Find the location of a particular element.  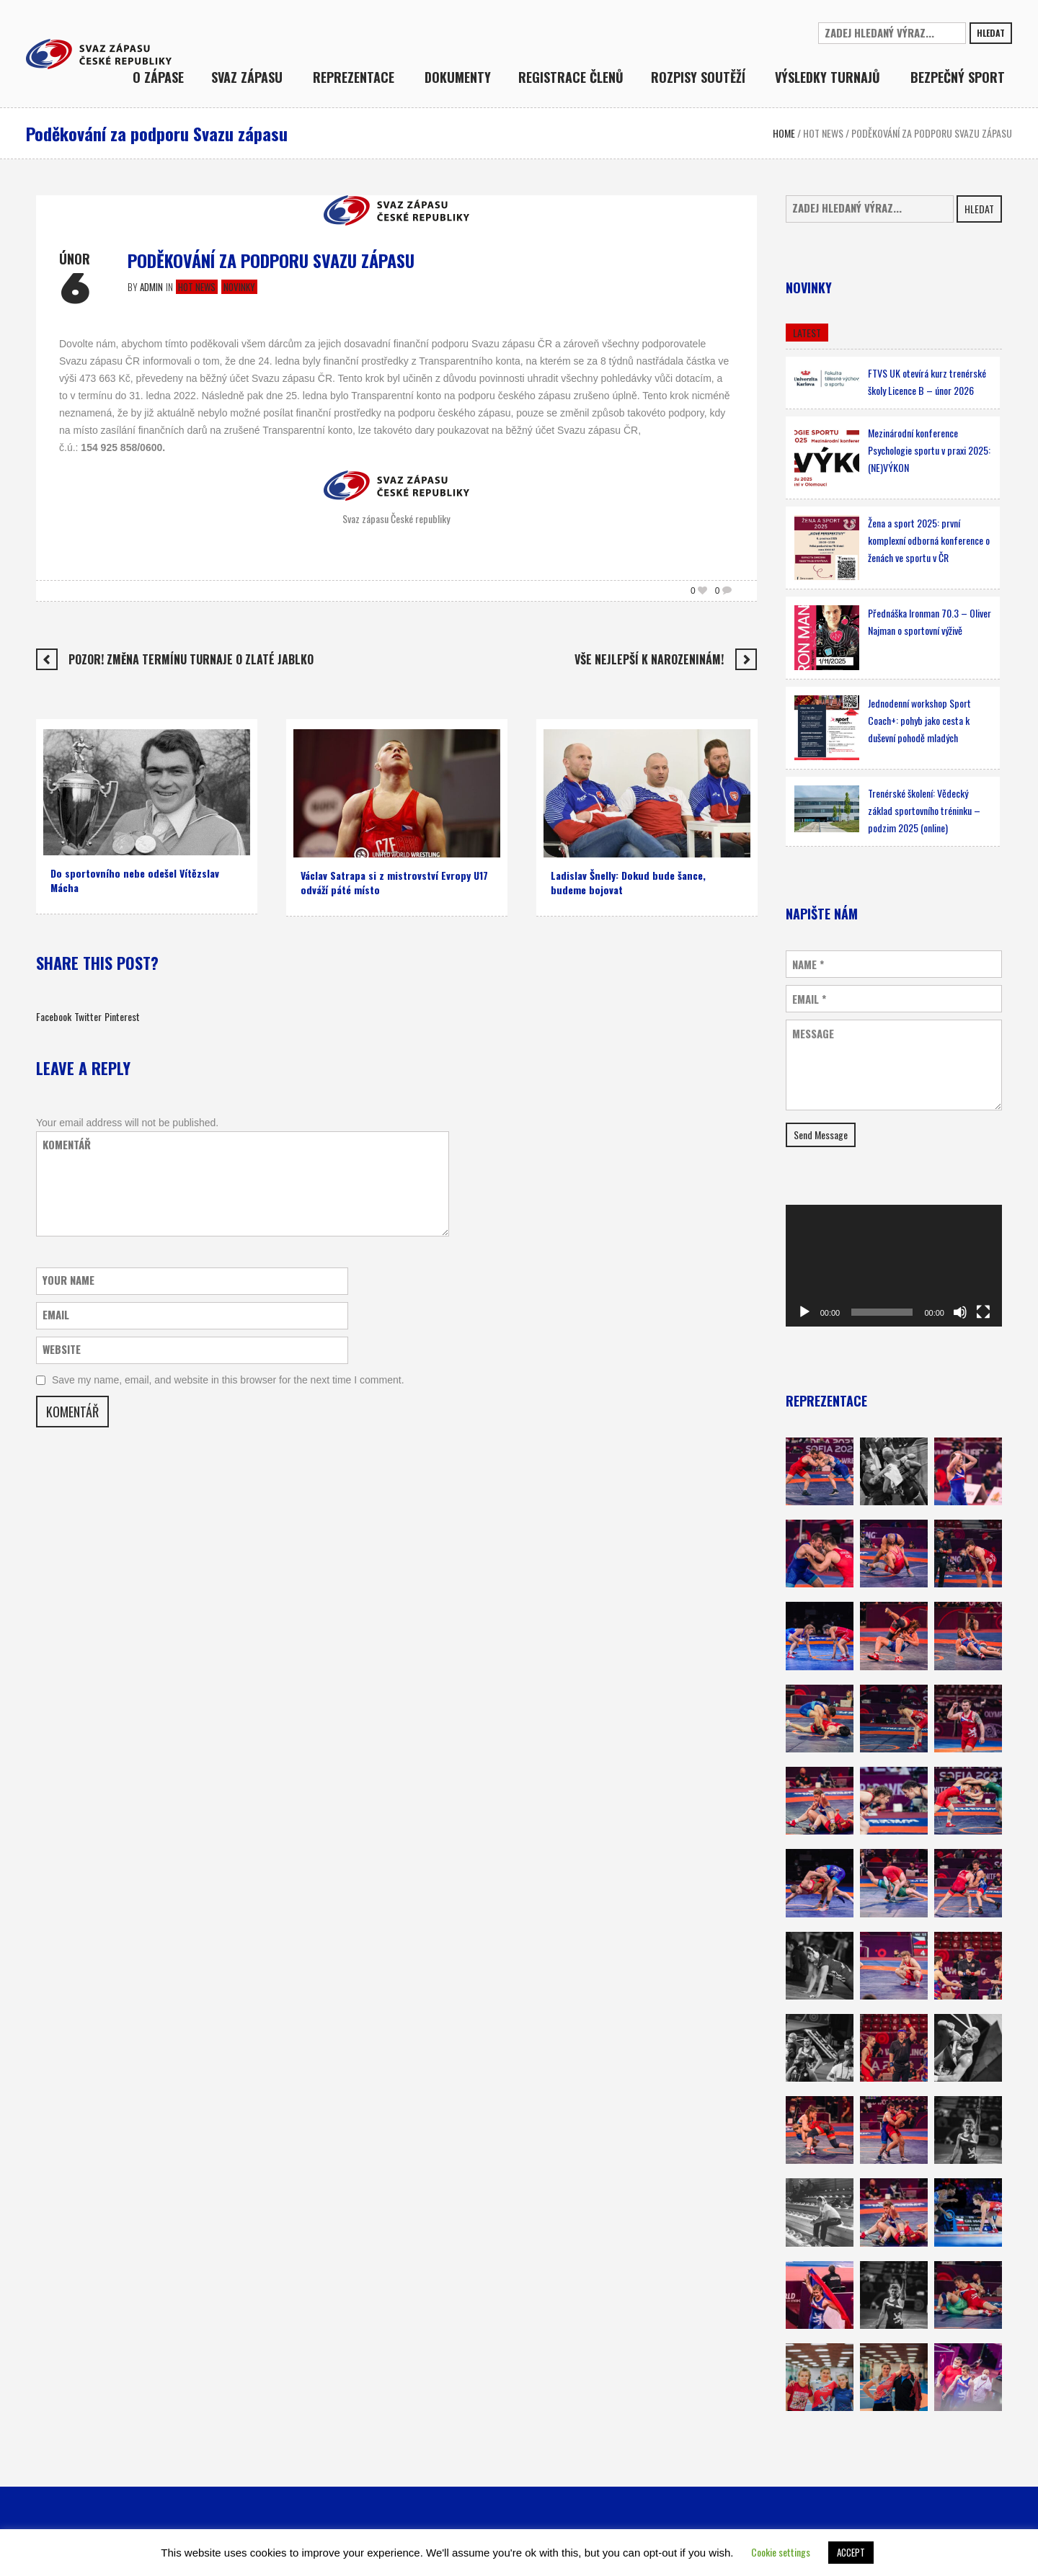

Hledat is located at coordinates (991, 33).